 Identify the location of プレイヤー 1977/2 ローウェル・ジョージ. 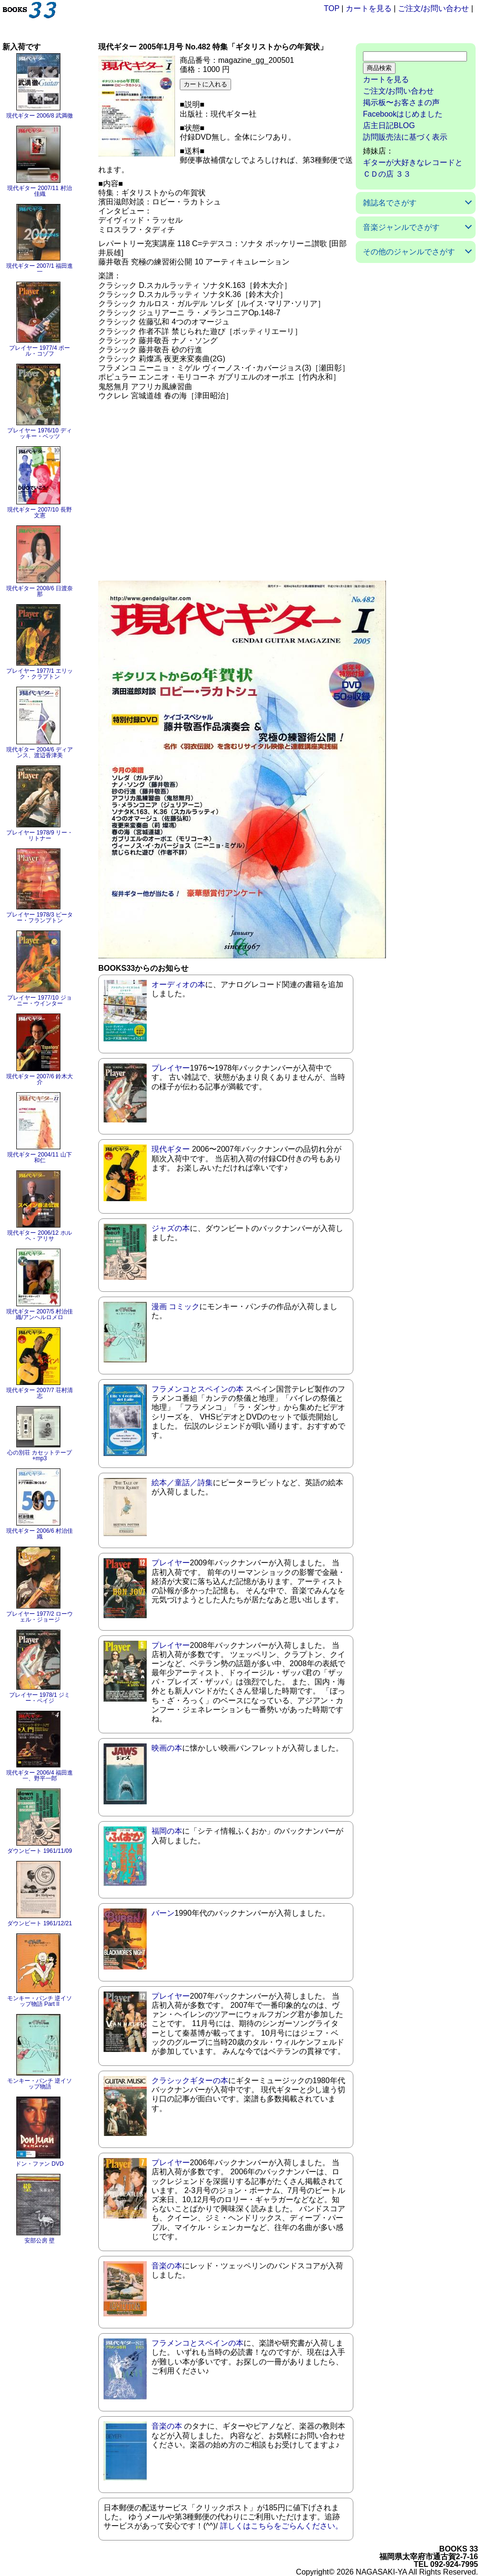
(39, 1616).